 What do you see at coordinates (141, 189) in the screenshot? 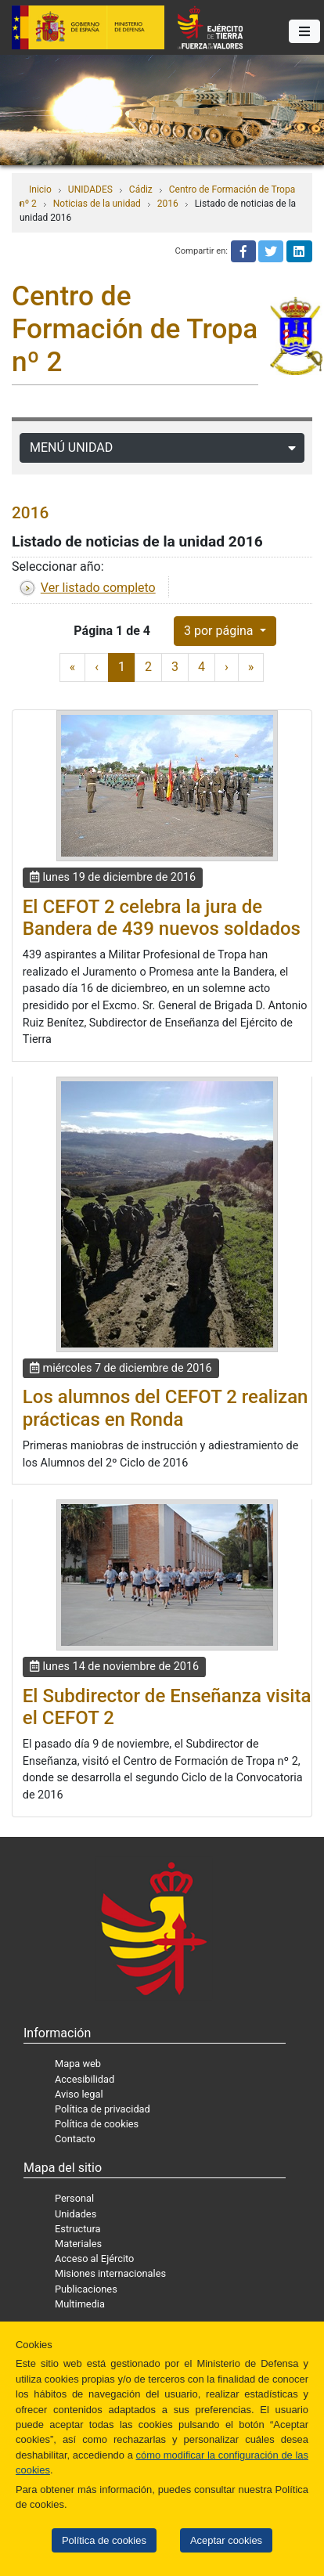
I see `Cádiz` at bounding box center [141, 189].